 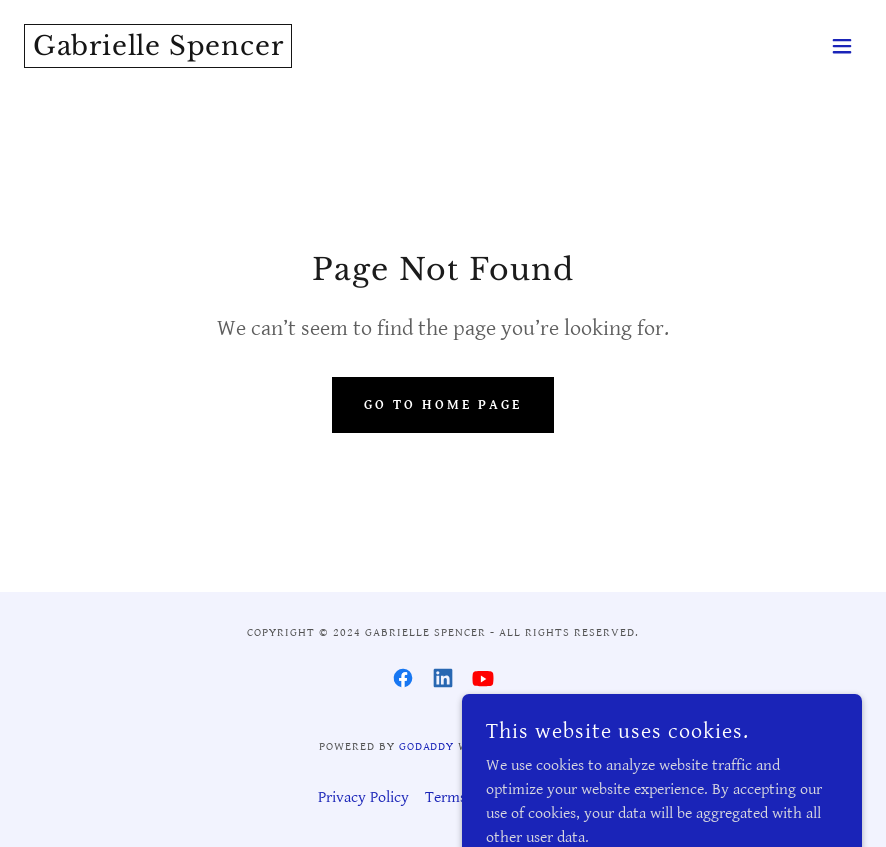 What do you see at coordinates (443, 405) in the screenshot?
I see `Go To Home Page` at bounding box center [443, 405].